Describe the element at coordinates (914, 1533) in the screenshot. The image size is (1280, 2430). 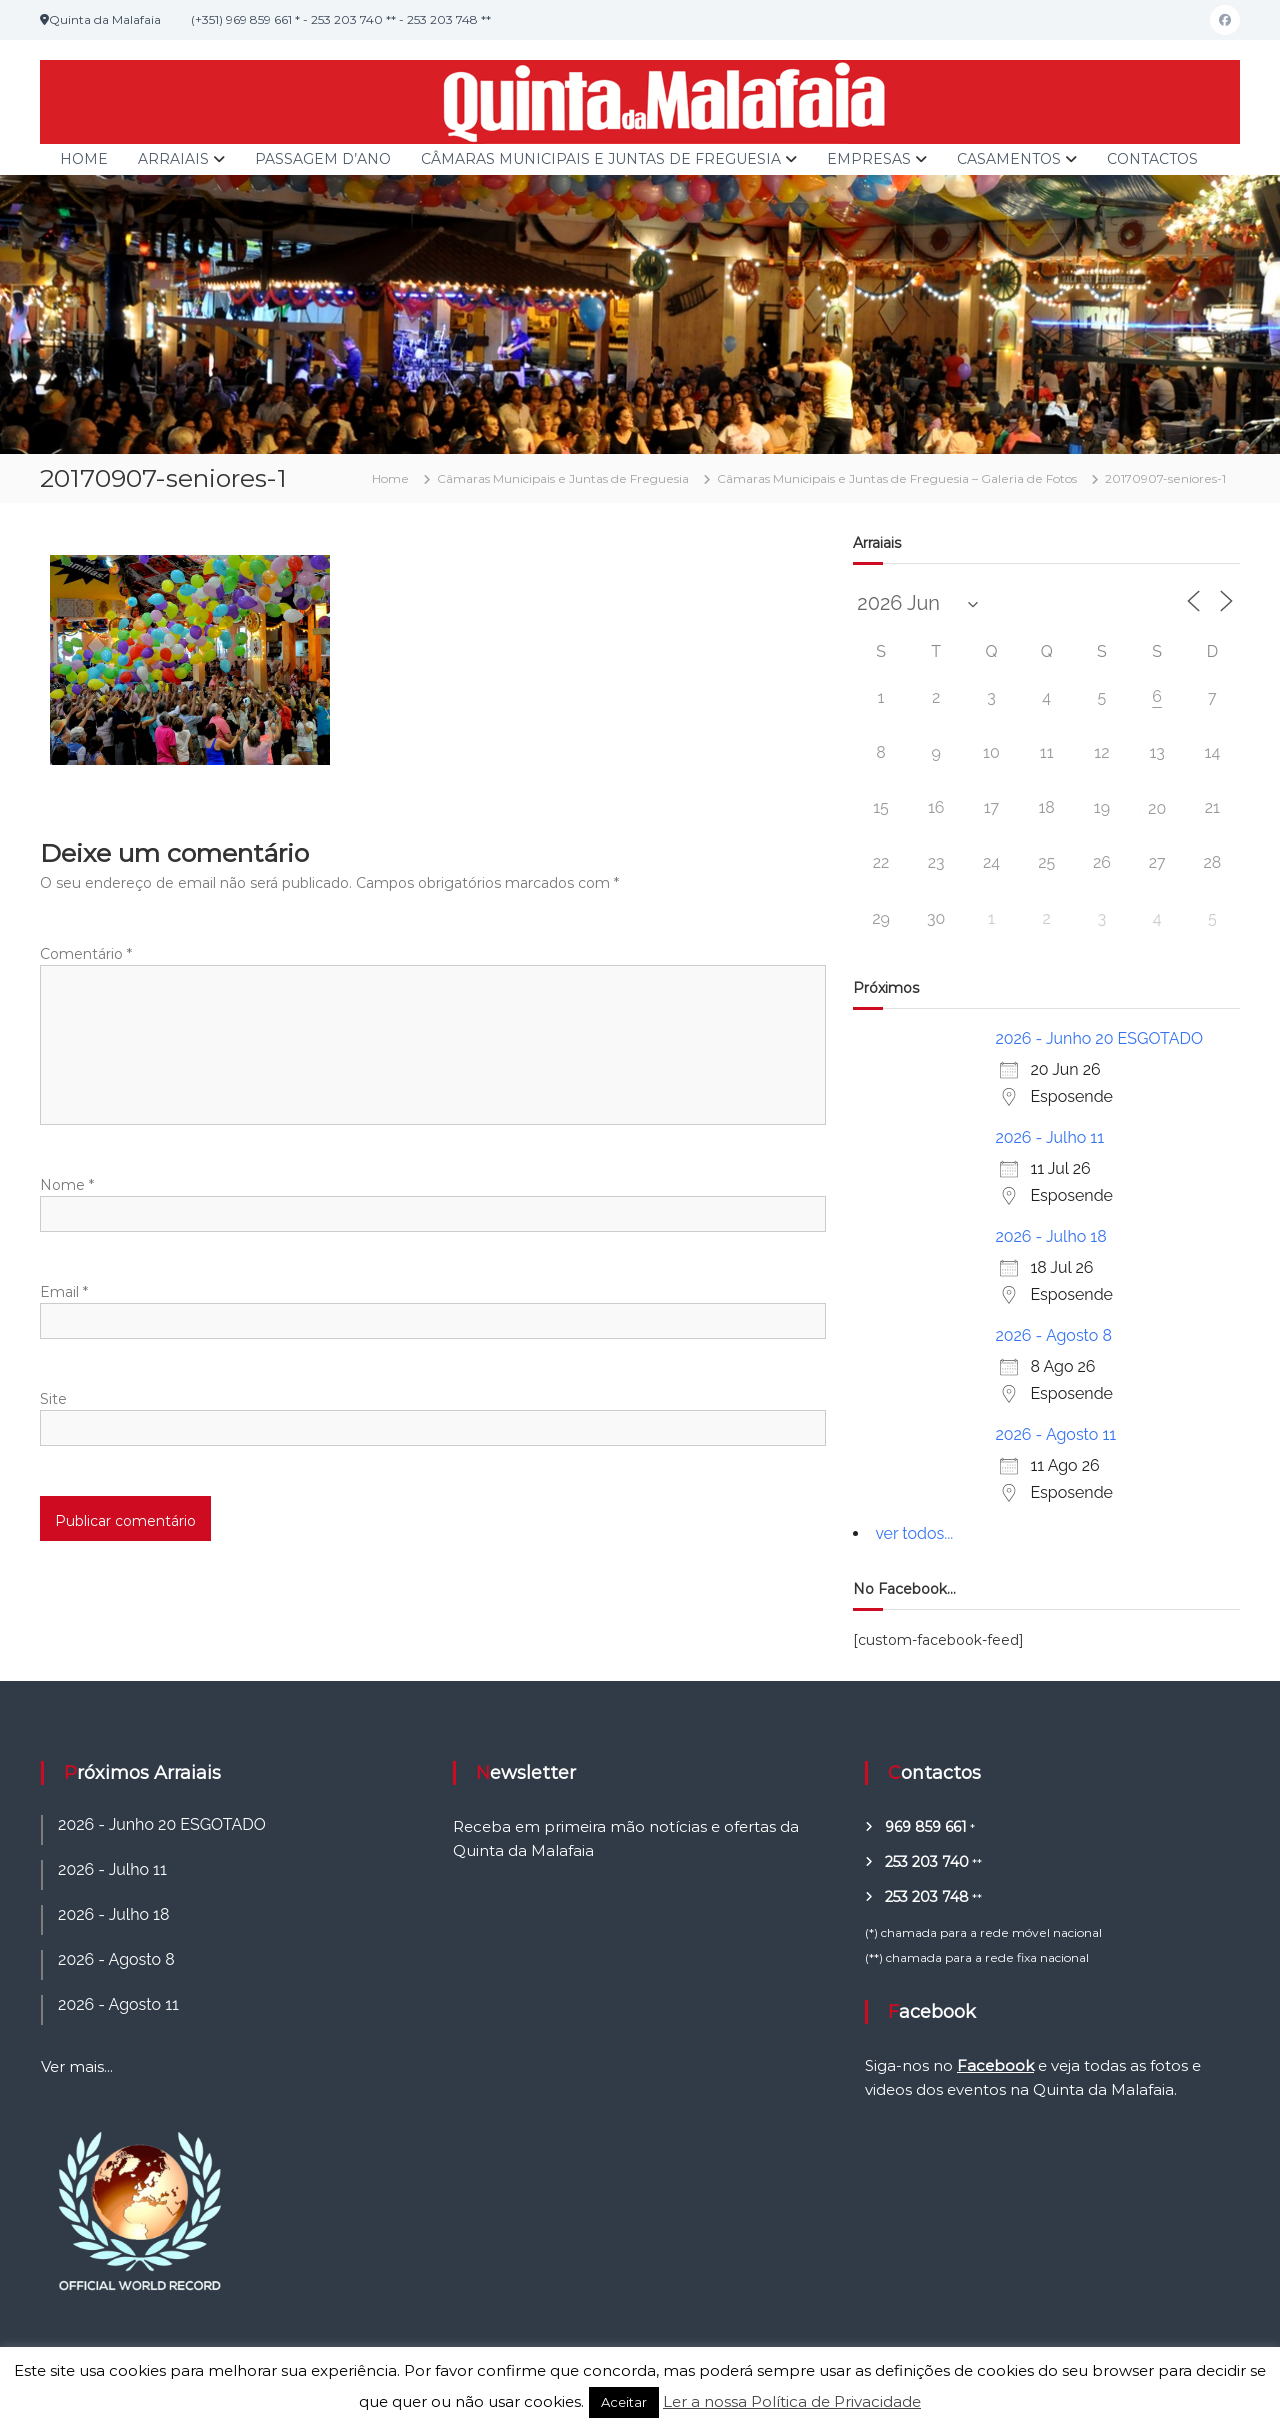
I see `ver todos...` at that location.